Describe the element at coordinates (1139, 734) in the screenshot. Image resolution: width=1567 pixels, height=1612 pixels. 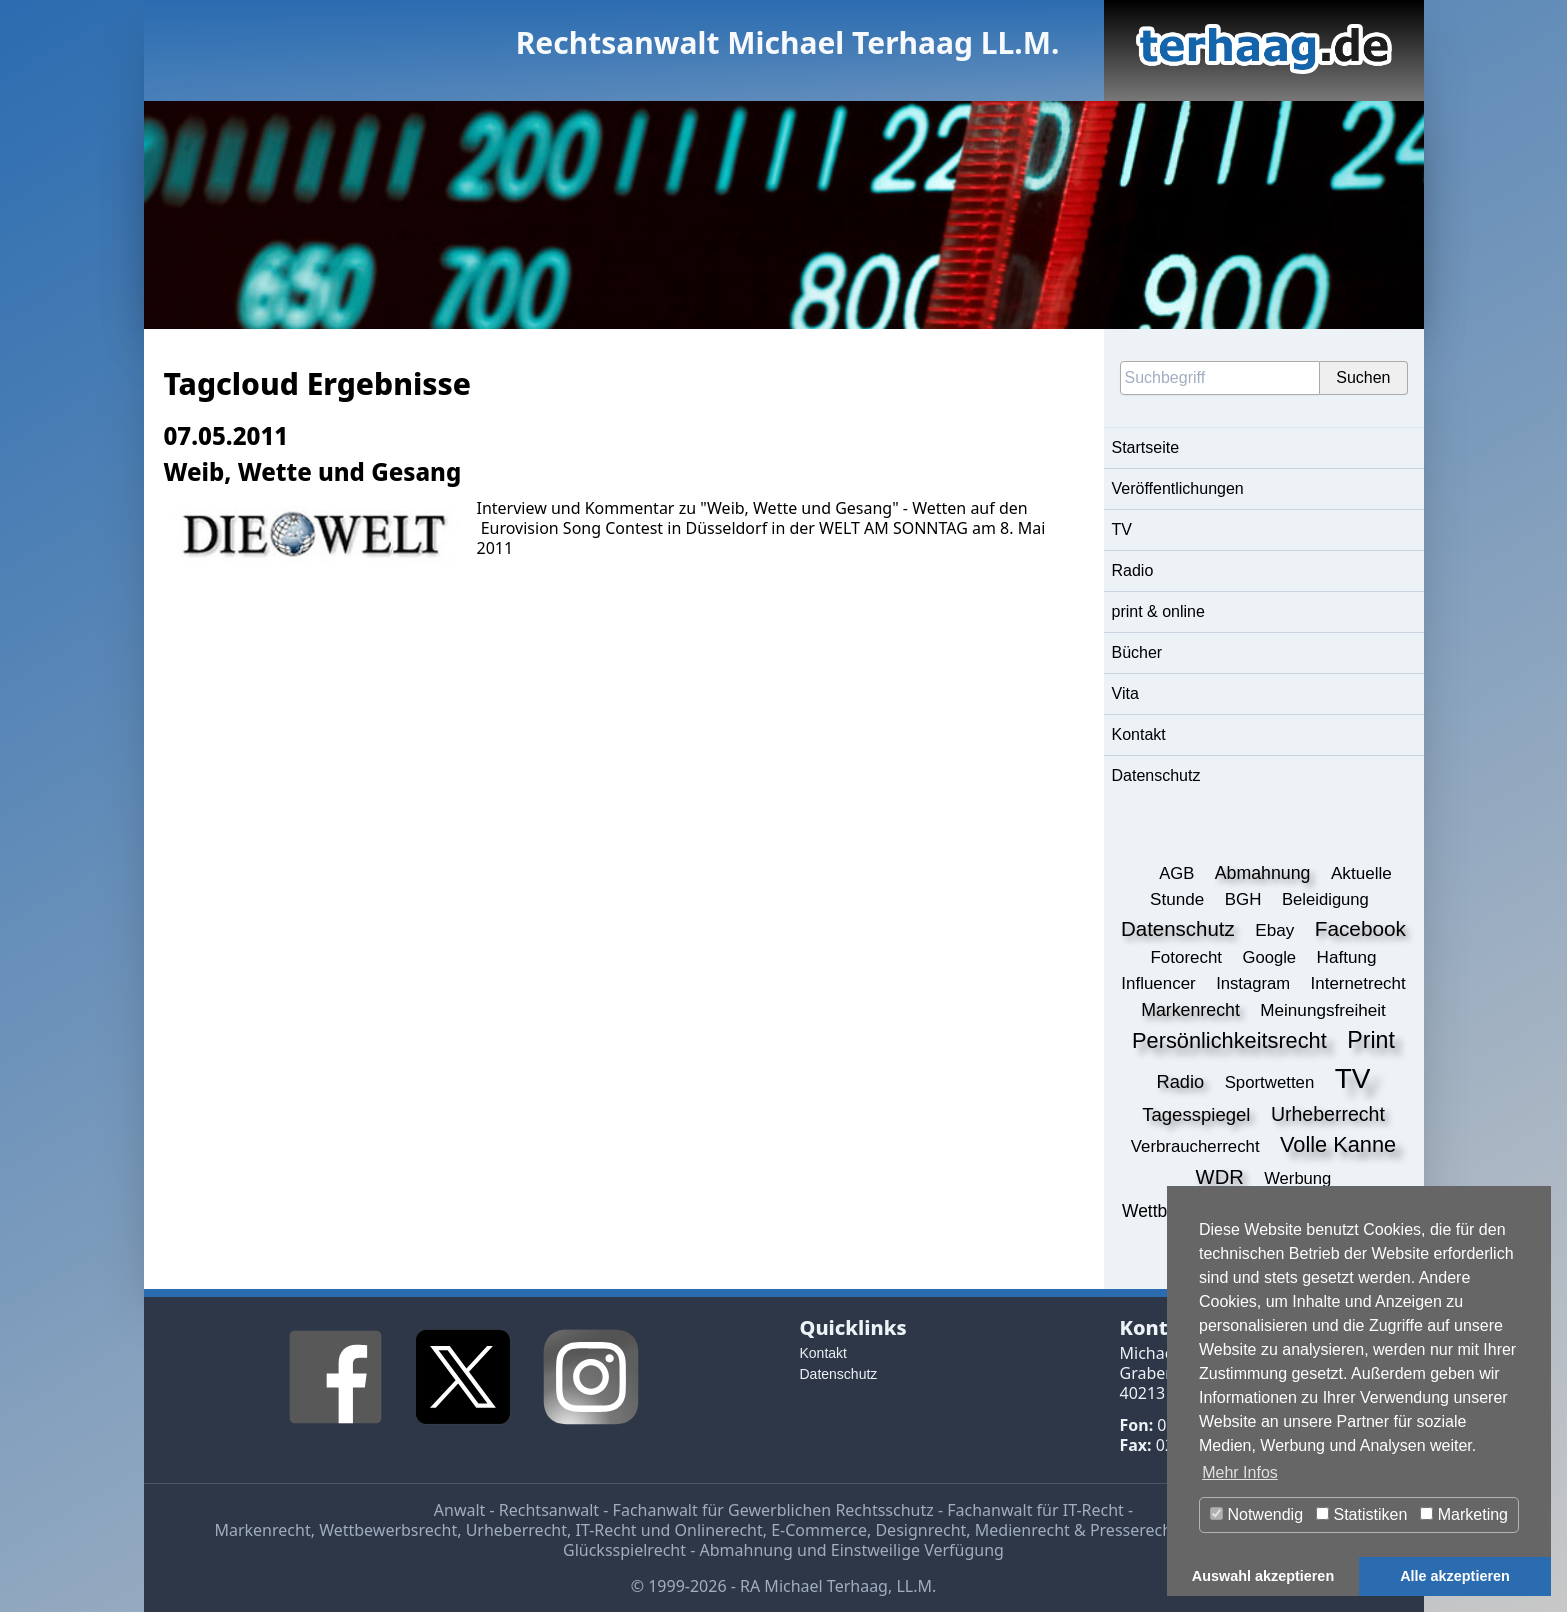
I see `Kontakt` at that location.